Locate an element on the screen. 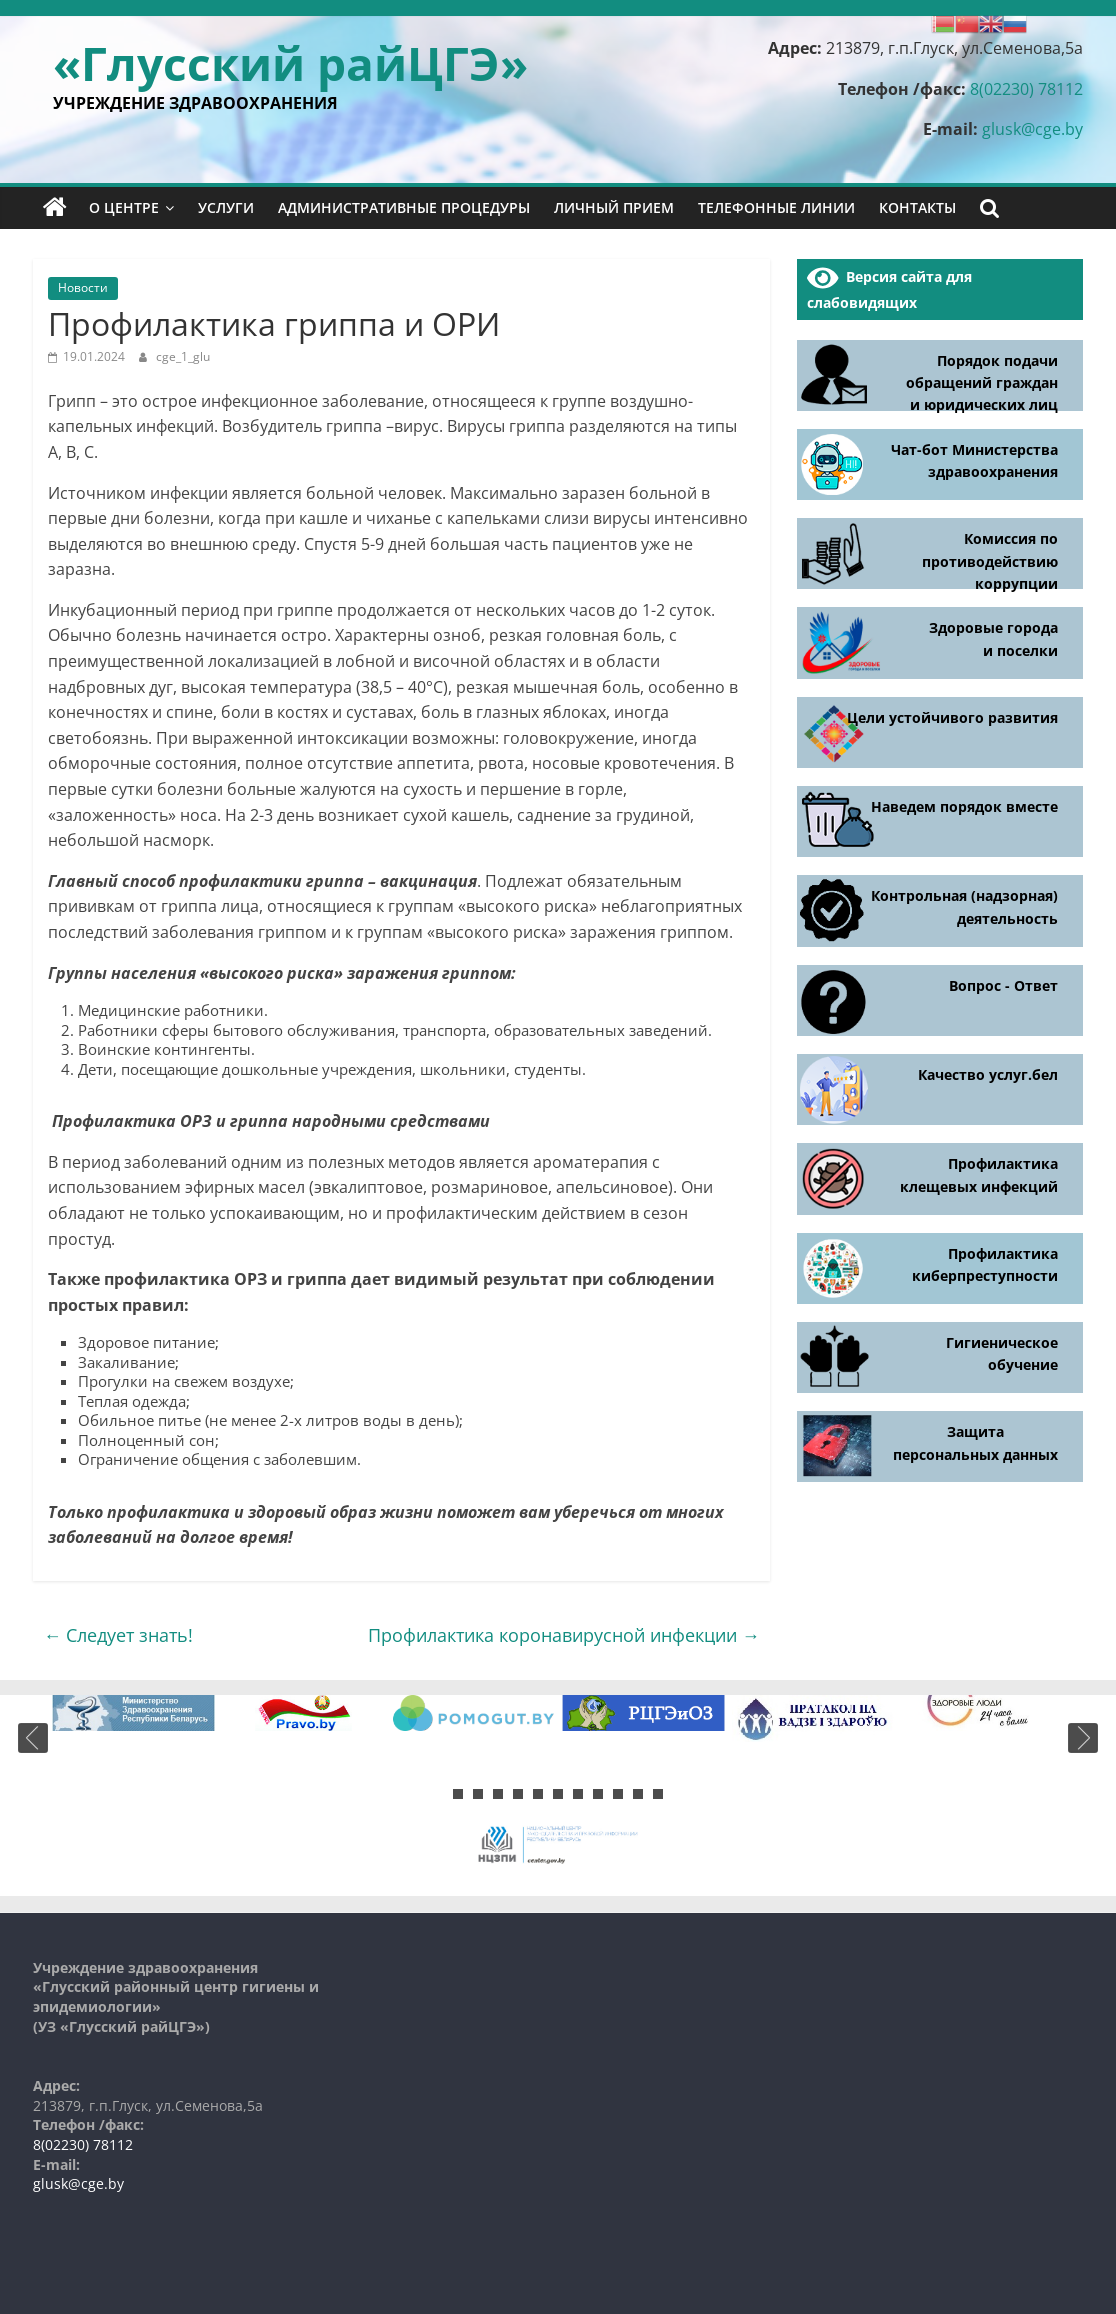 The width and height of the screenshot is (1116, 2314). Новости is located at coordinates (83, 287).